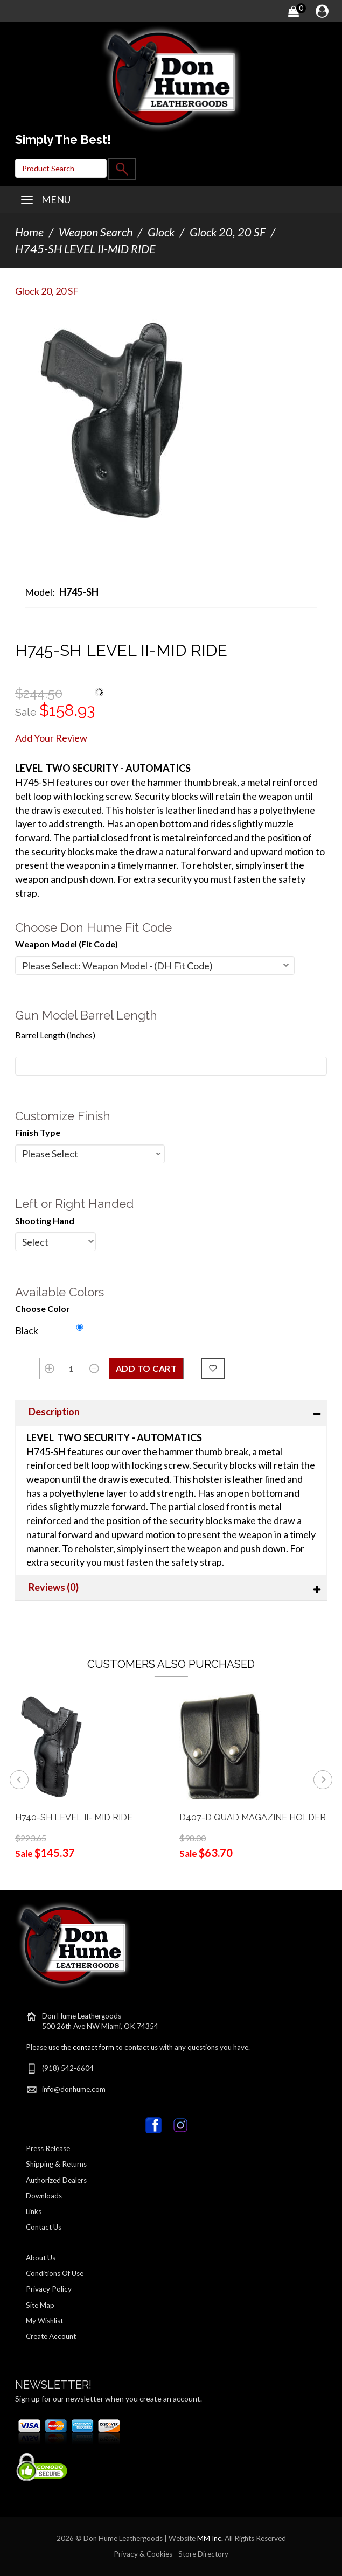 The image size is (342, 2576). Describe the element at coordinates (51, 738) in the screenshot. I see `Add Your Review` at that location.